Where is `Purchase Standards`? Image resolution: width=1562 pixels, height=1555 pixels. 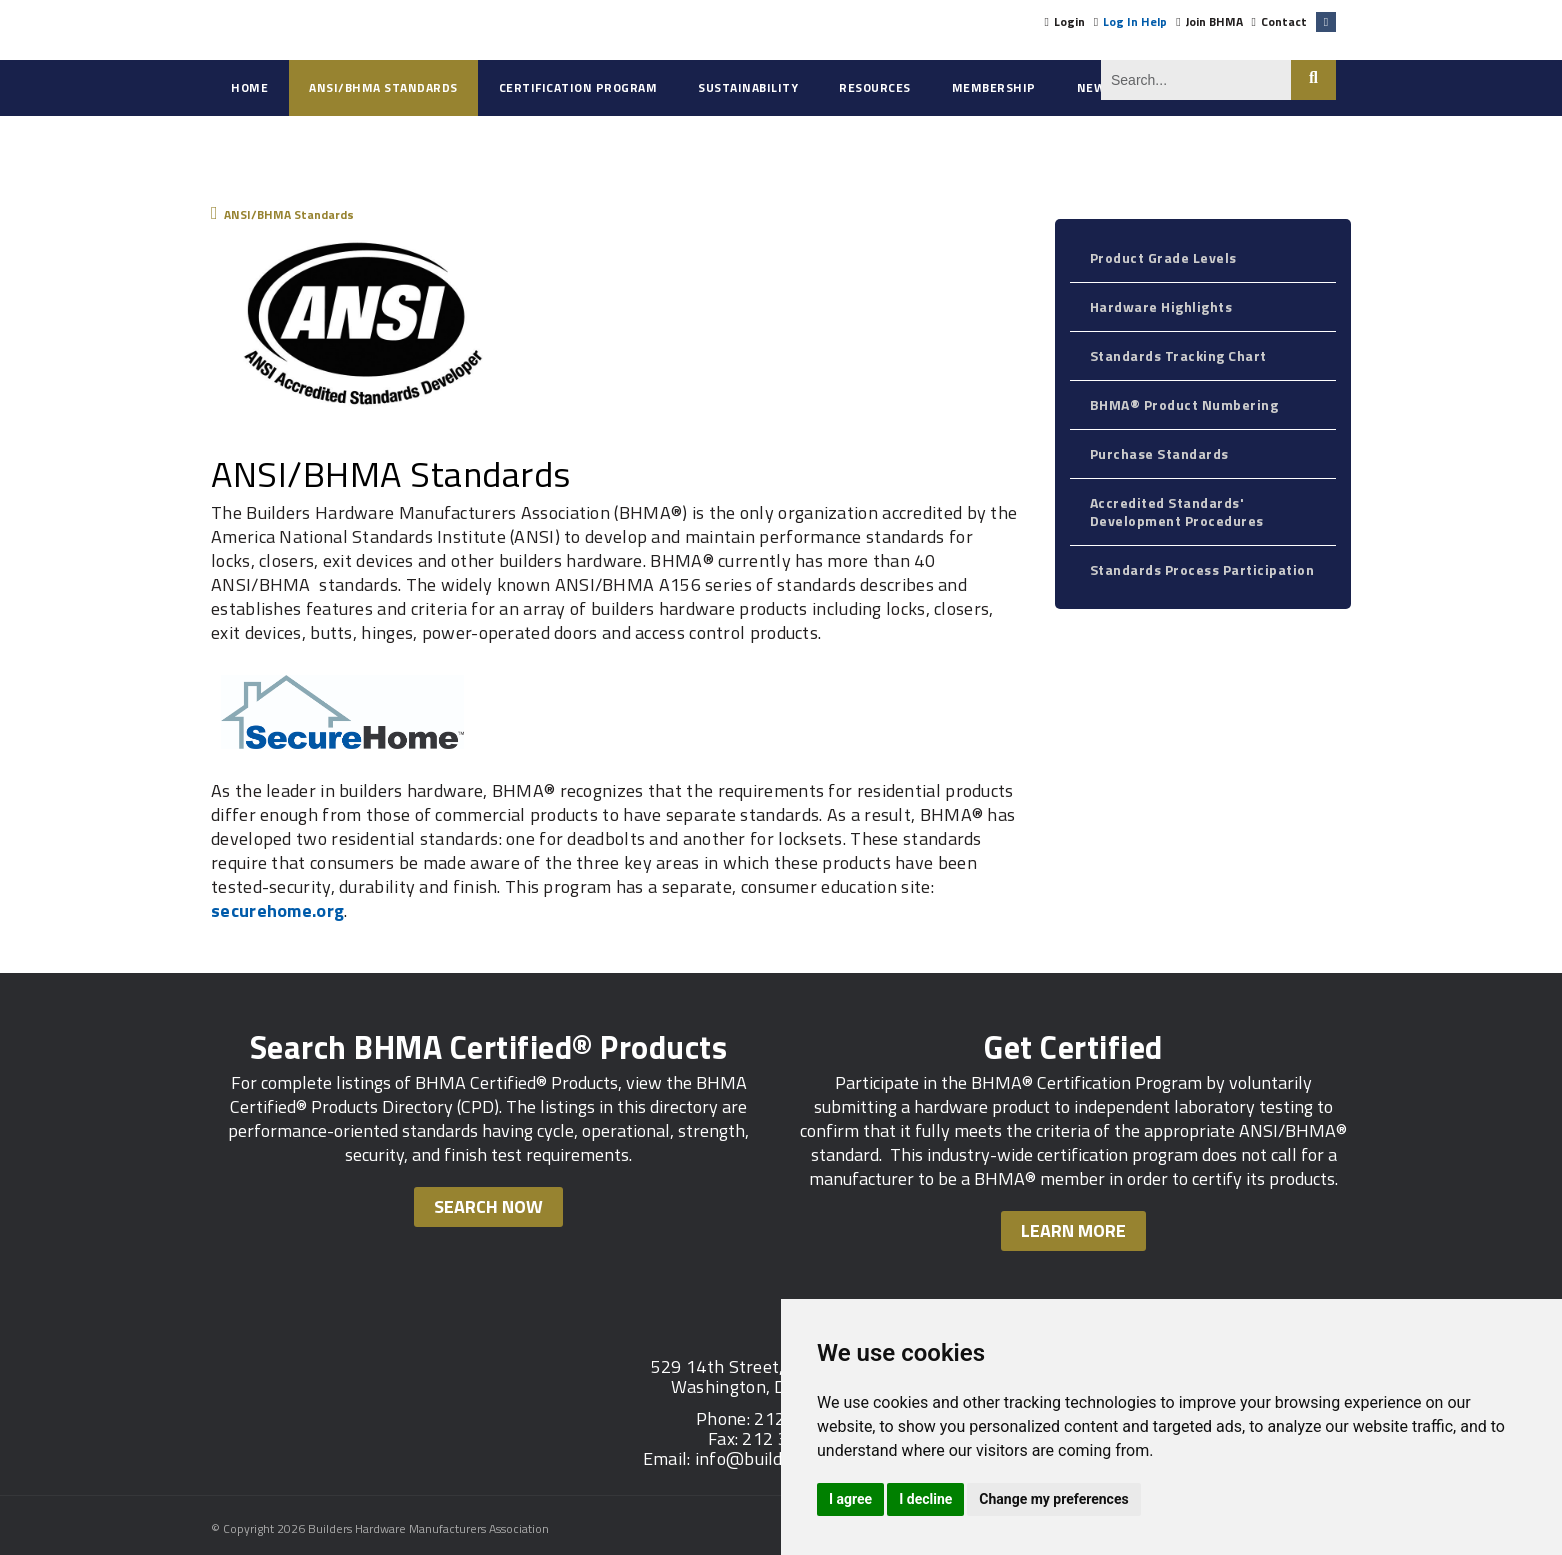 Purchase Standards is located at coordinates (1159, 453).